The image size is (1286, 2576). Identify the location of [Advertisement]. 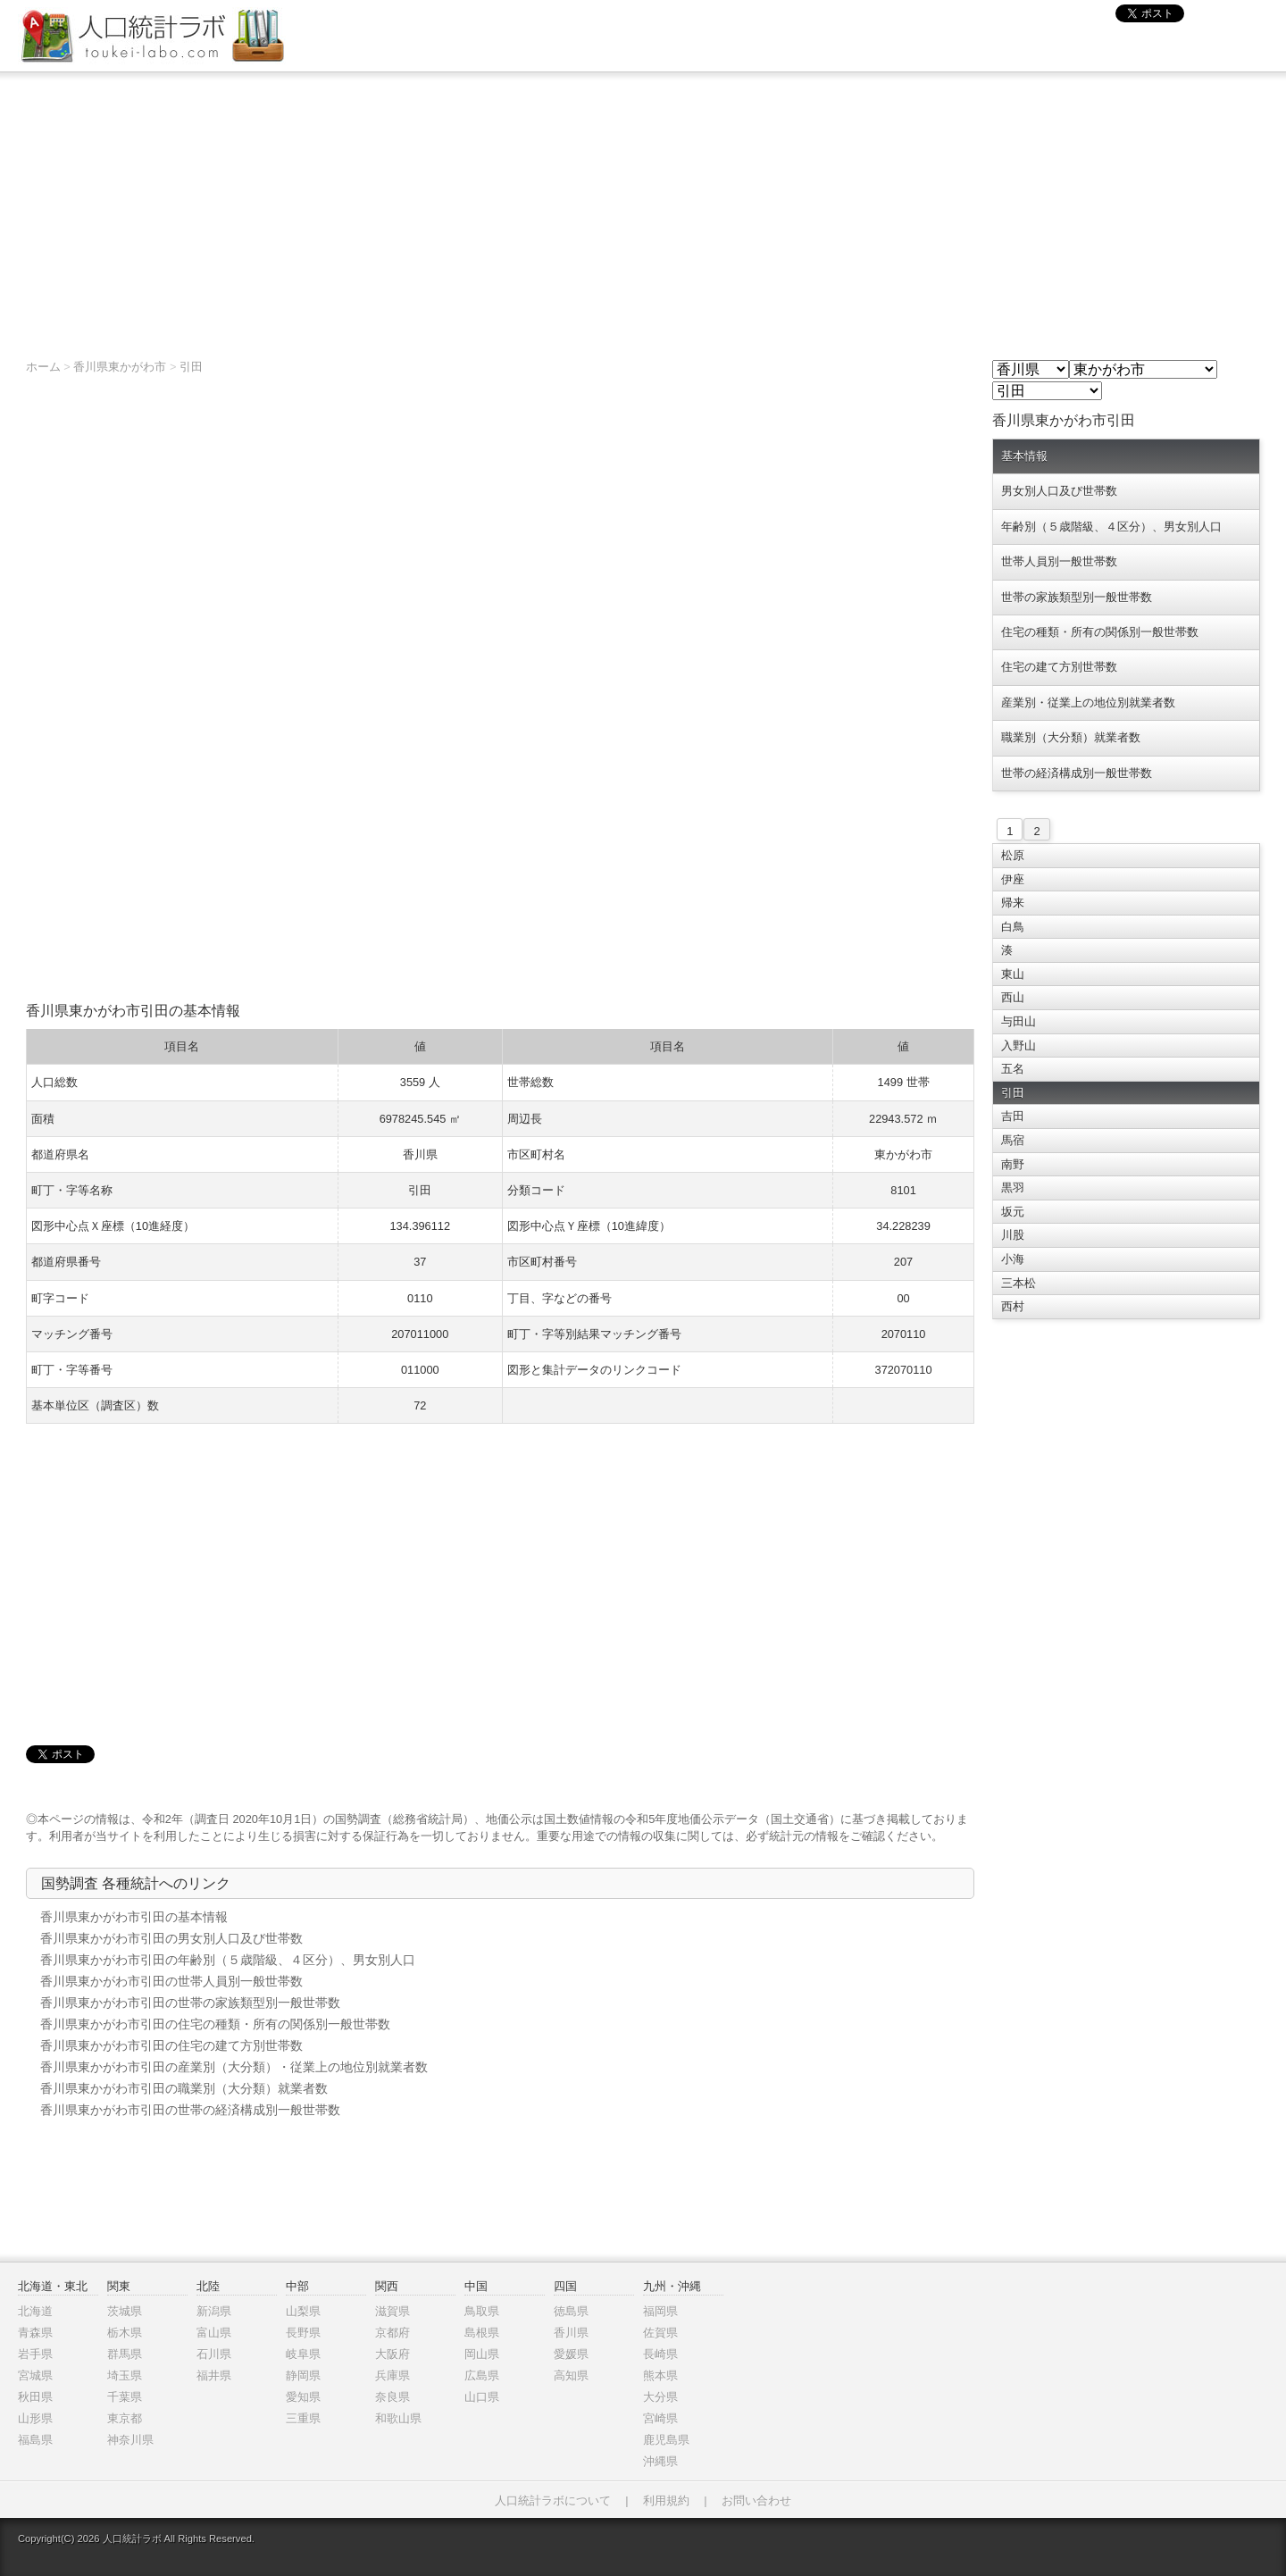
(643, 206).